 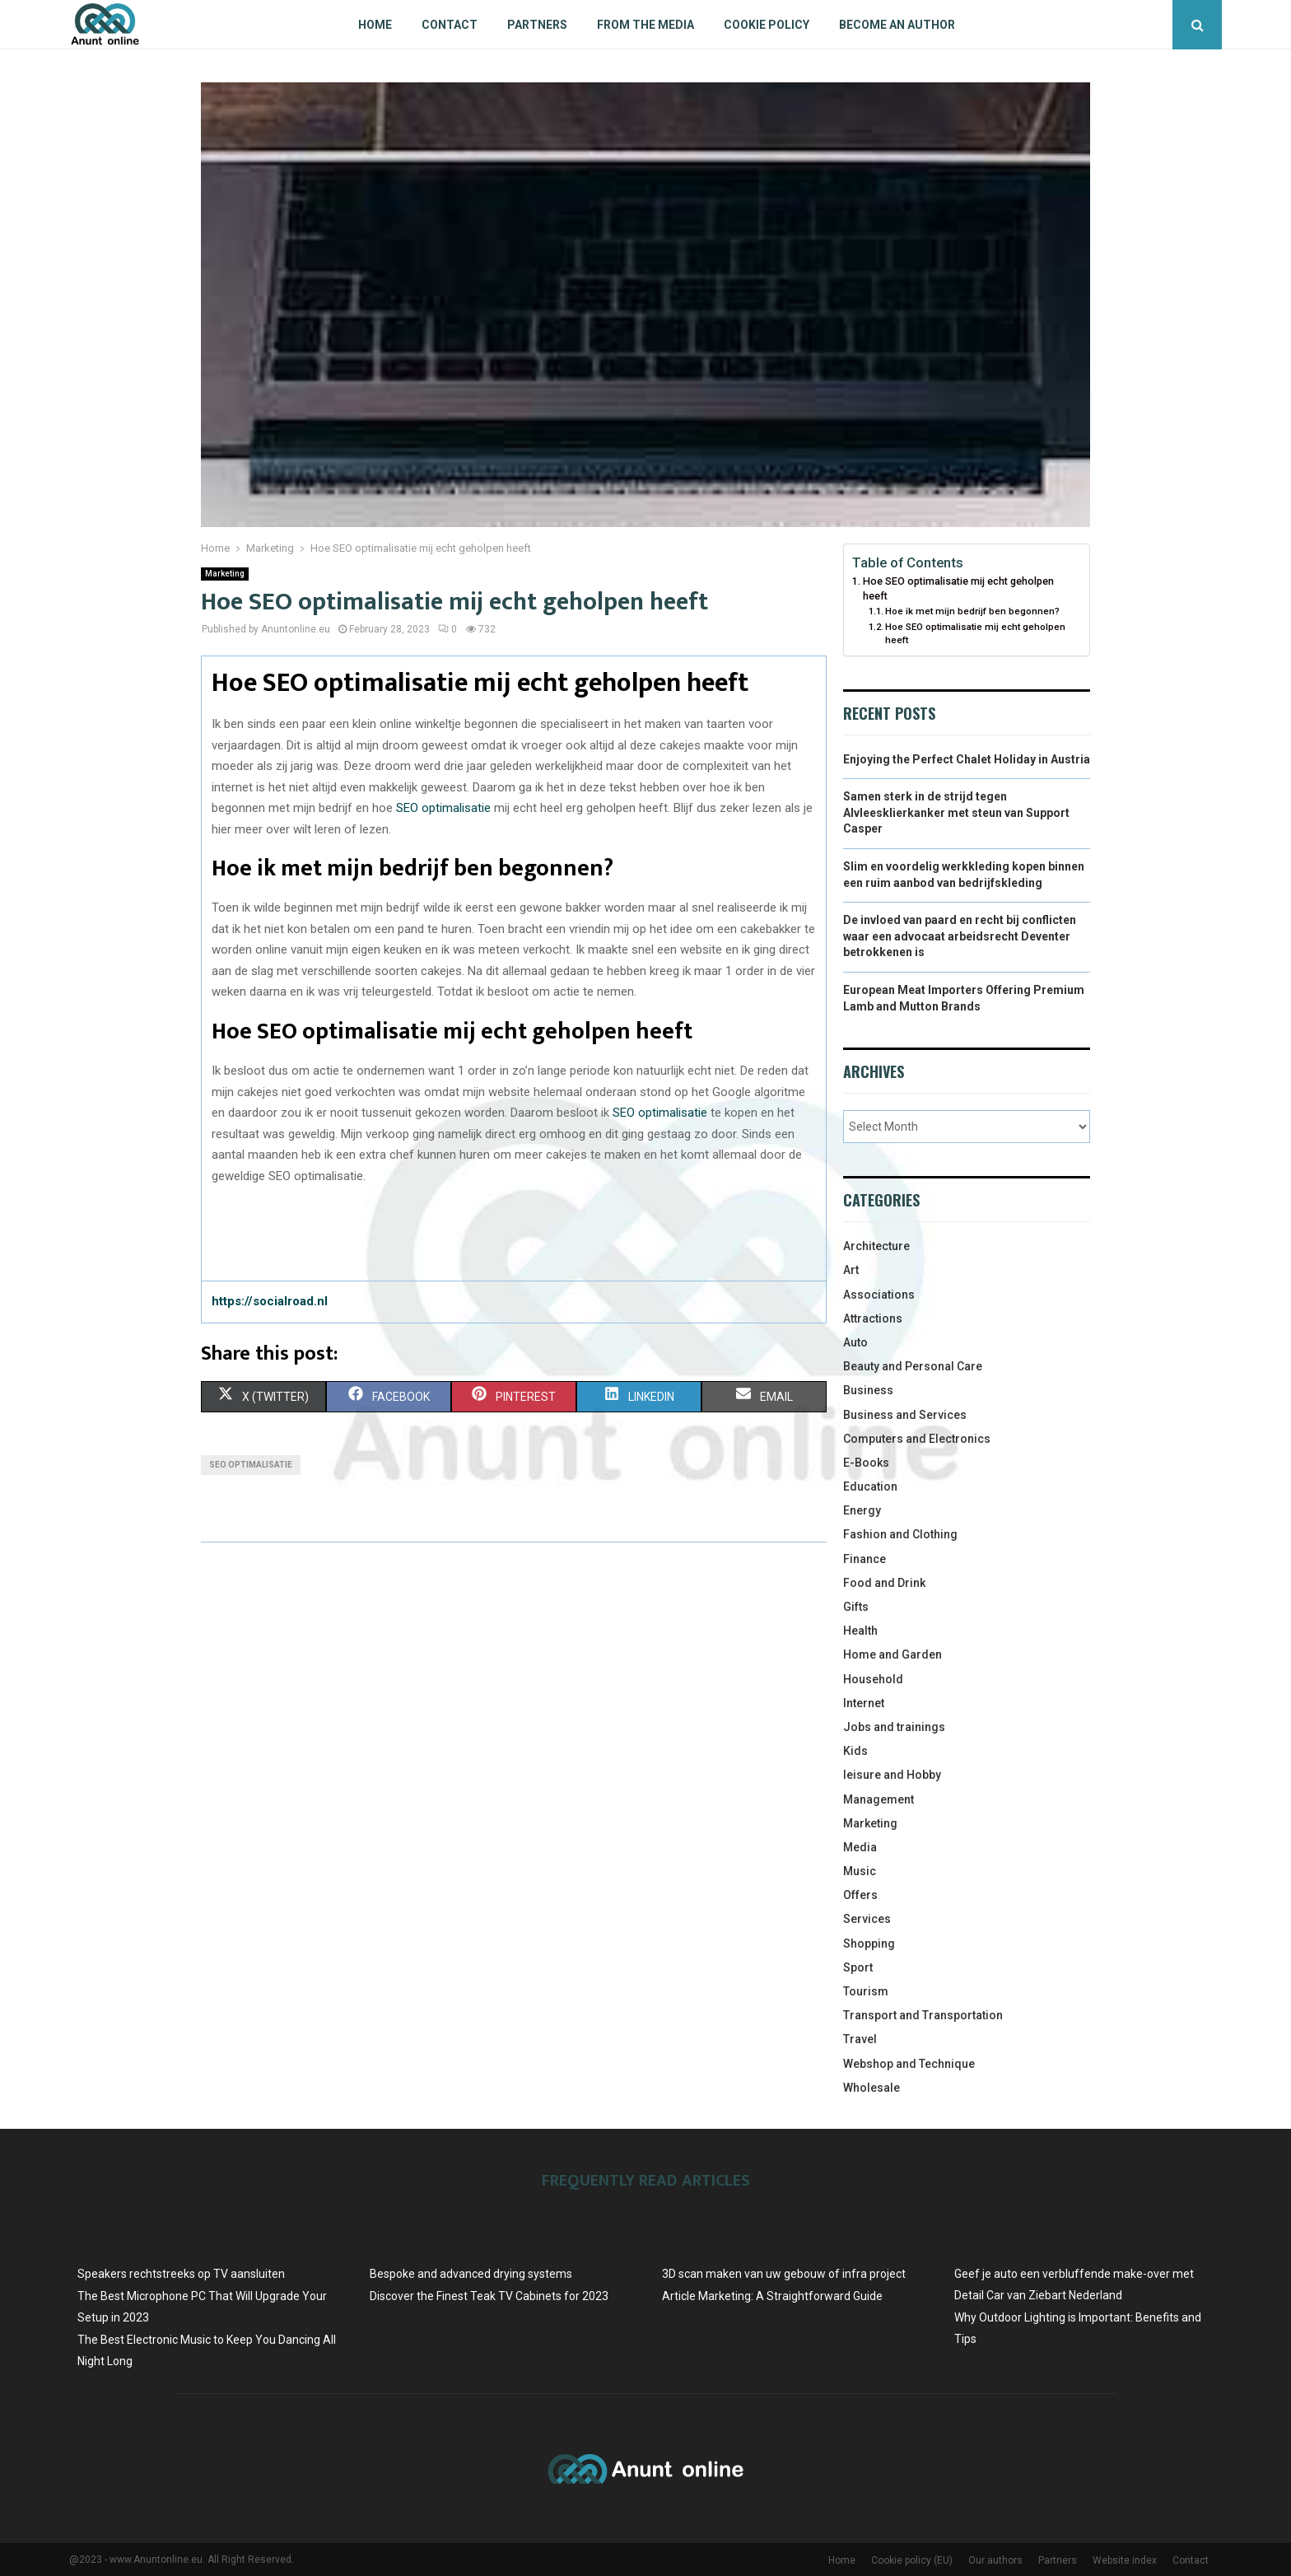 What do you see at coordinates (892, 1654) in the screenshot?
I see `Home and Garden` at bounding box center [892, 1654].